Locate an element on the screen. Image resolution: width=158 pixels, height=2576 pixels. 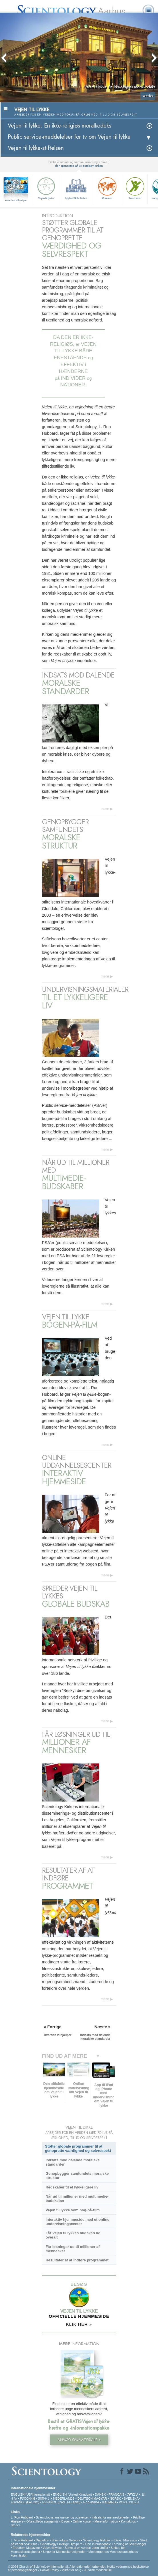
SVENSKA is located at coordinates (131, 2498).